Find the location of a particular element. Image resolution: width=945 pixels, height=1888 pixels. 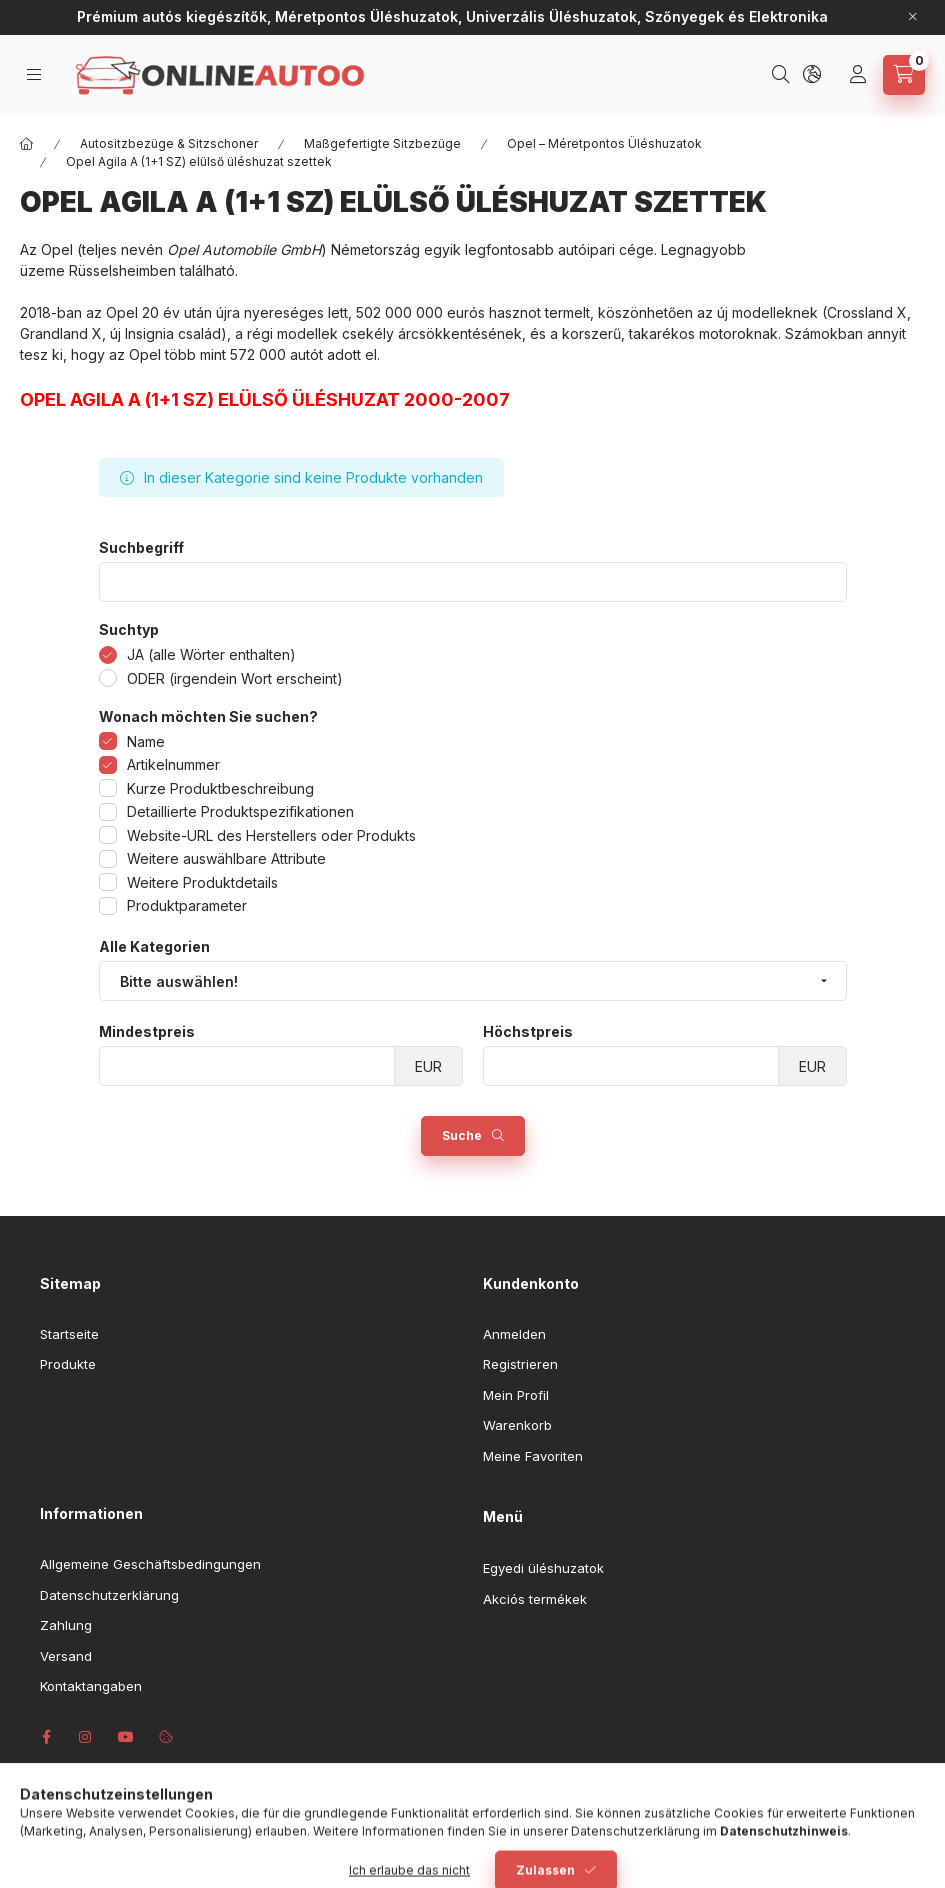

Zahlung is located at coordinates (66, 1625).